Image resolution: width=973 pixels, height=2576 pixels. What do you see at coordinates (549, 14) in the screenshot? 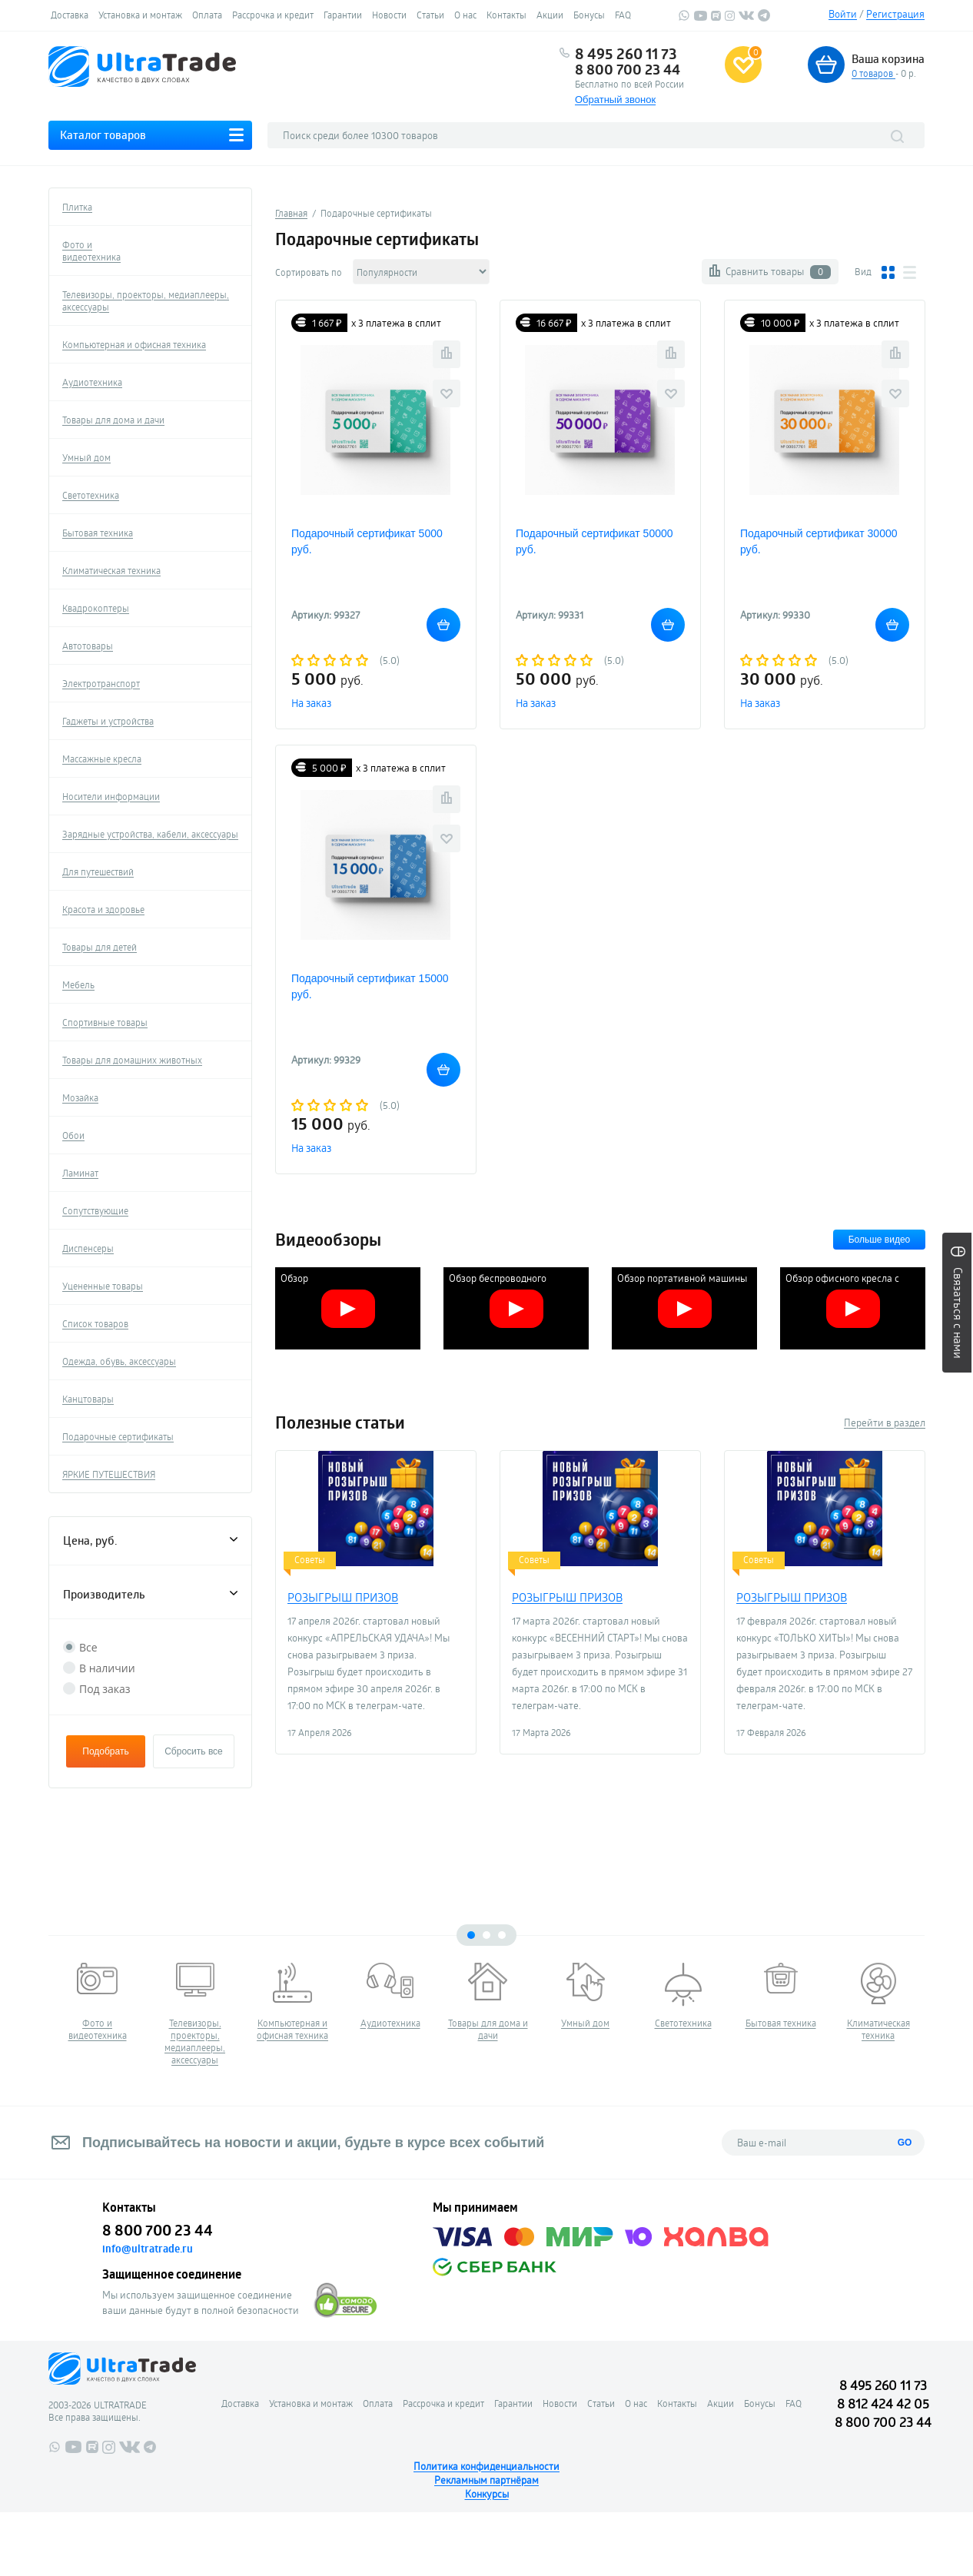
I see `Акции` at bounding box center [549, 14].